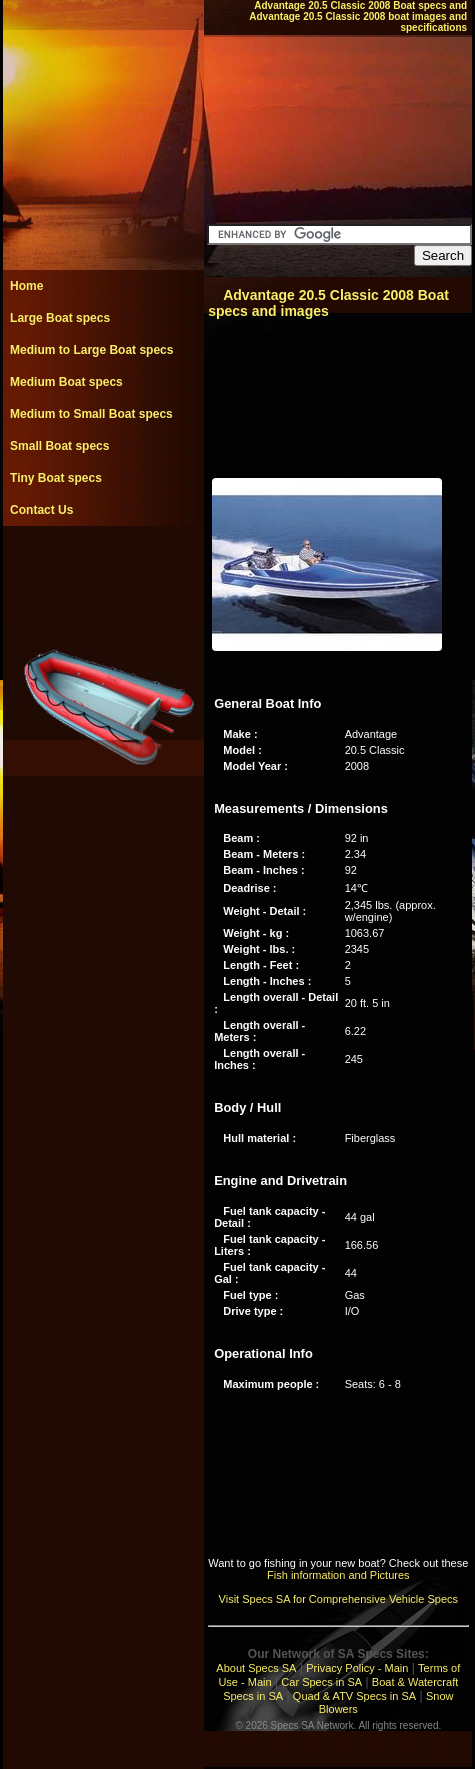 The image size is (475, 1769). What do you see at coordinates (338, 1599) in the screenshot?
I see `Visit Specs SA for Comprehensive Vehicle Specs` at bounding box center [338, 1599].